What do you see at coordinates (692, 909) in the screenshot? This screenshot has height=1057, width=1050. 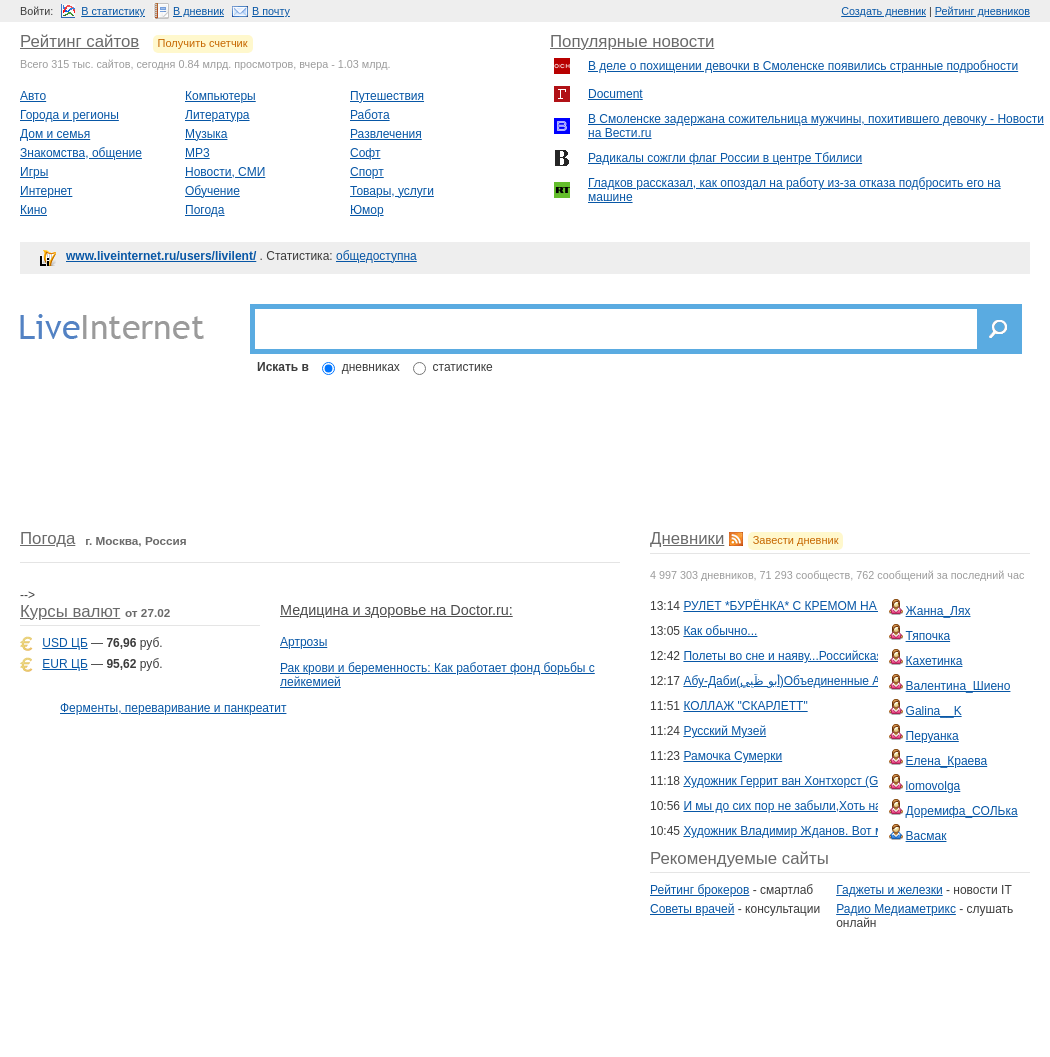 I see `Советы врачей` at bounding box center [692, 909].